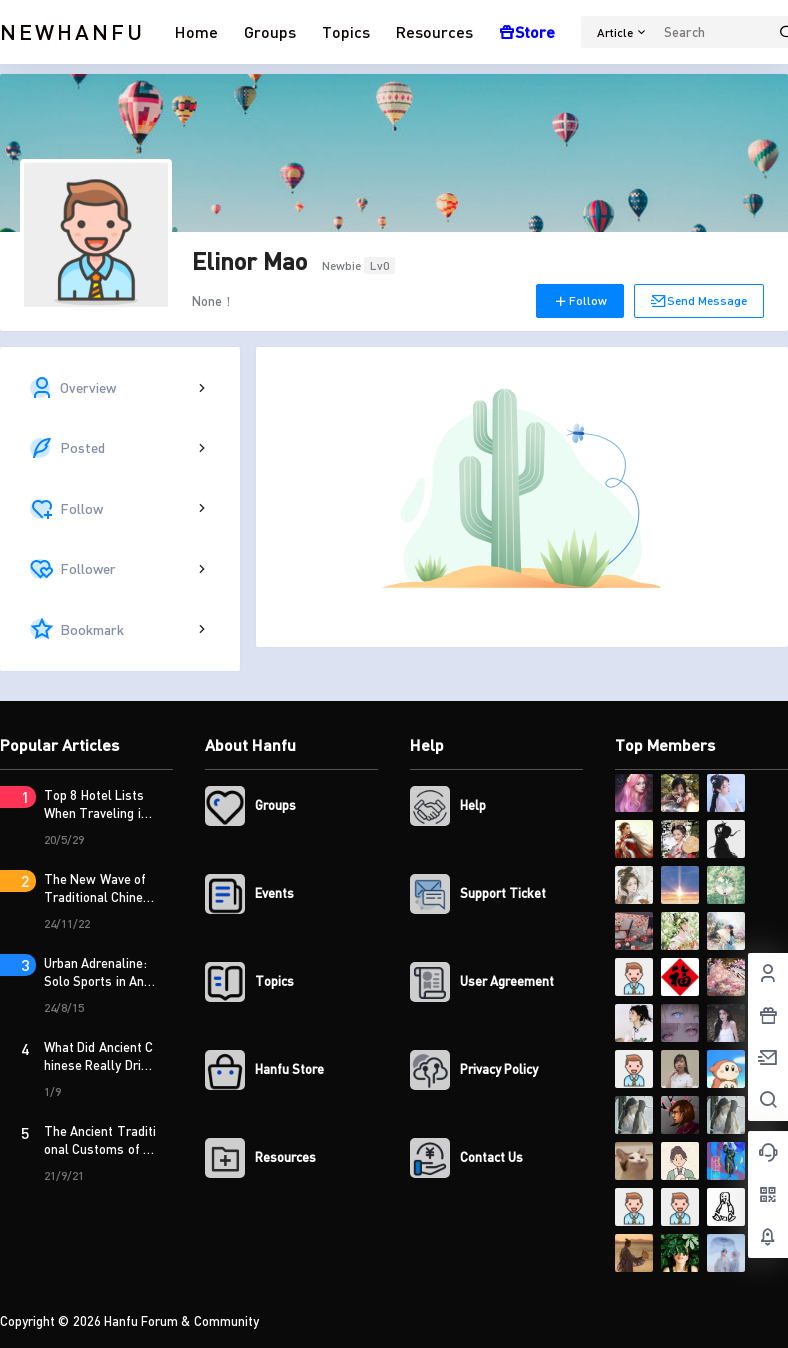 This screenshot has width=788, height=1348. What do you see at coordinates (434, 31) in the screenshot?
I see `Resources` at bounding box center [434, 31].